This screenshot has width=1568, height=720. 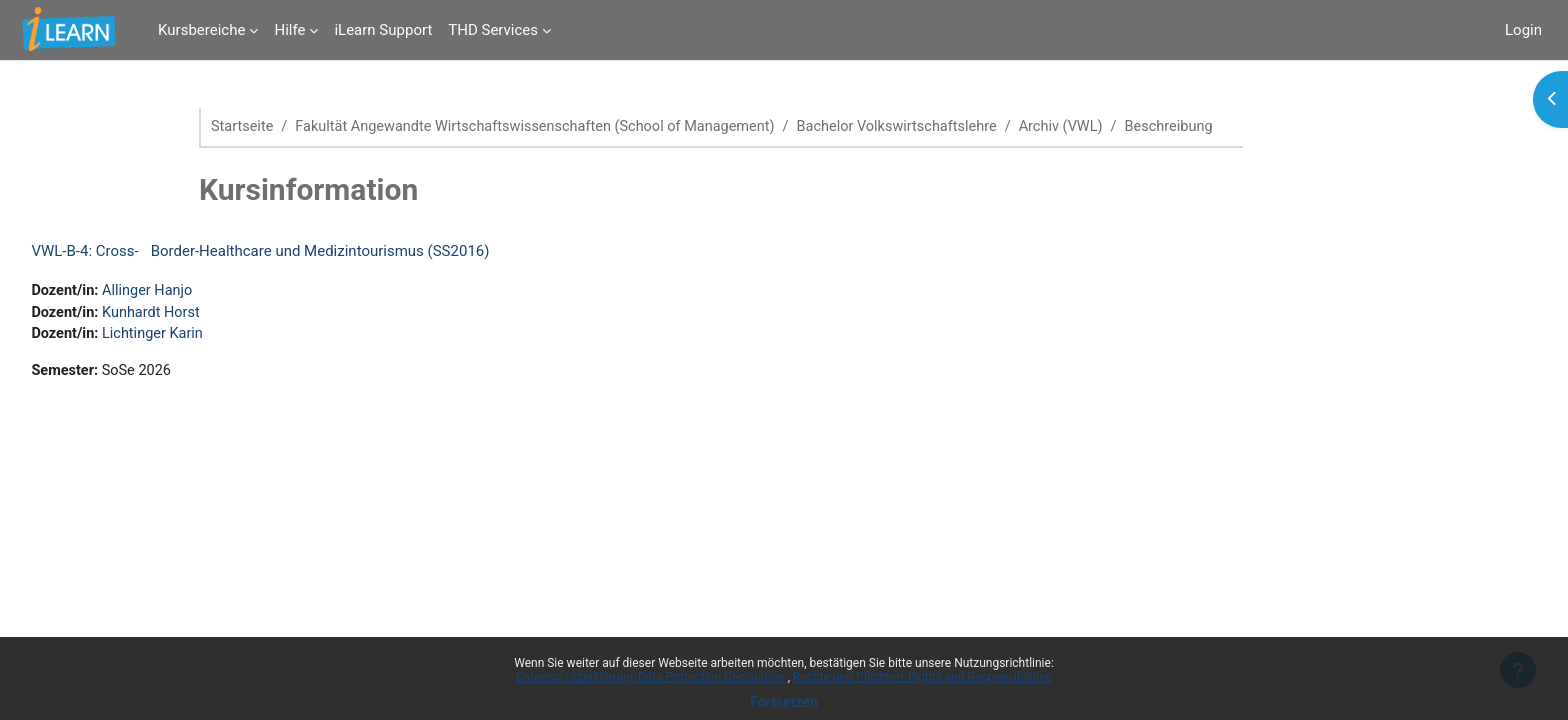 I want to click on Kunhardt Horst, so click(x=199, y=314).